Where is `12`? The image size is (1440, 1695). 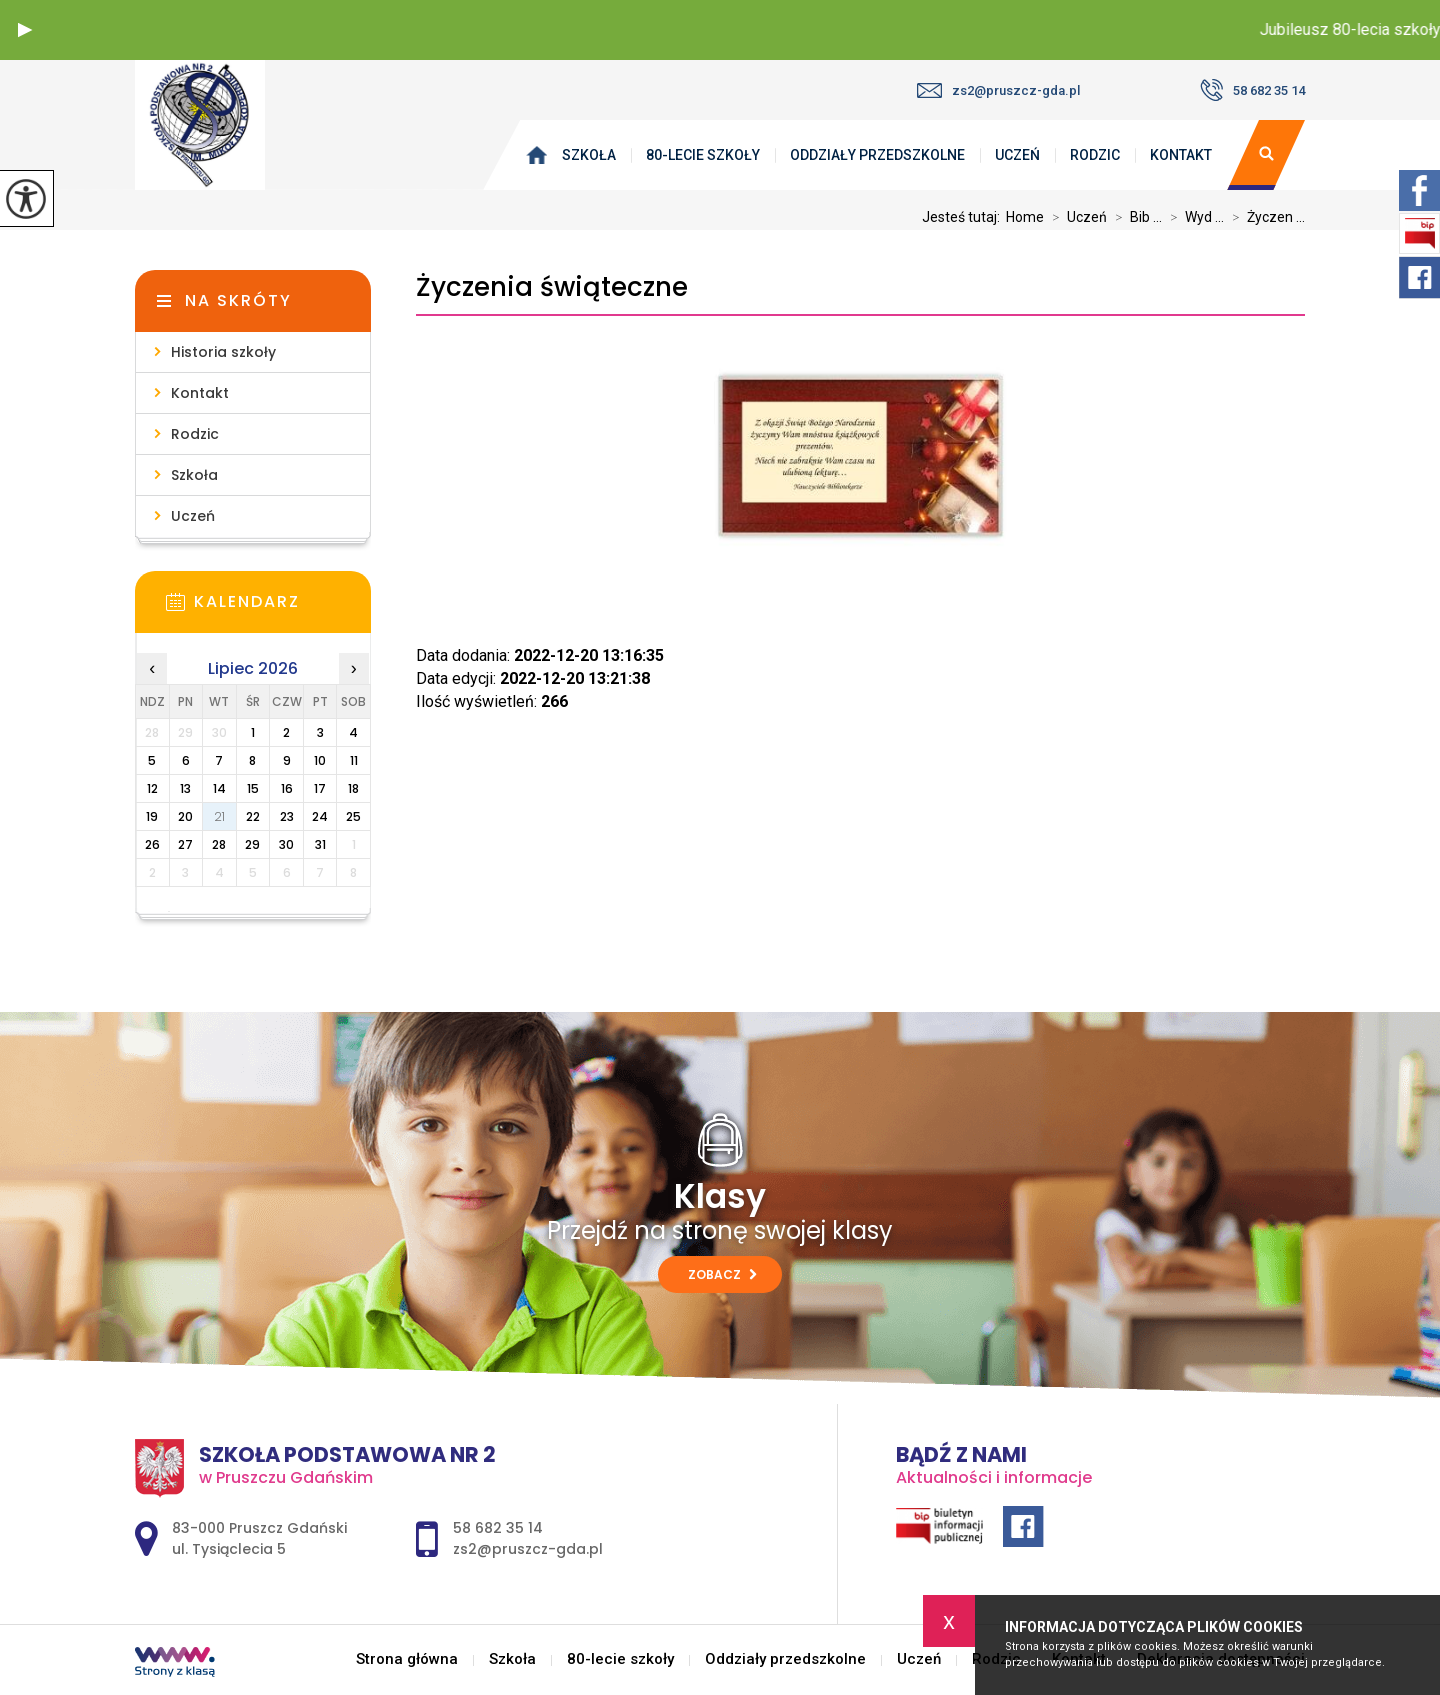
12 is located at coordinates (152, 788).